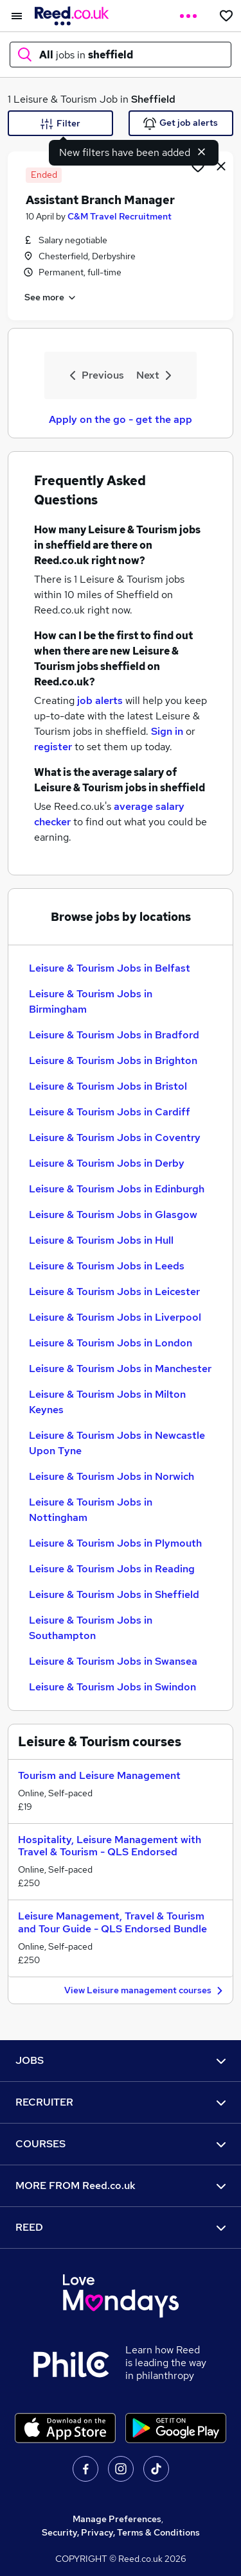  Describe the element at coordinates (113, 1661) in the screenshot. I see `Leisure & Tourism Jobs in Swansea` at that location.